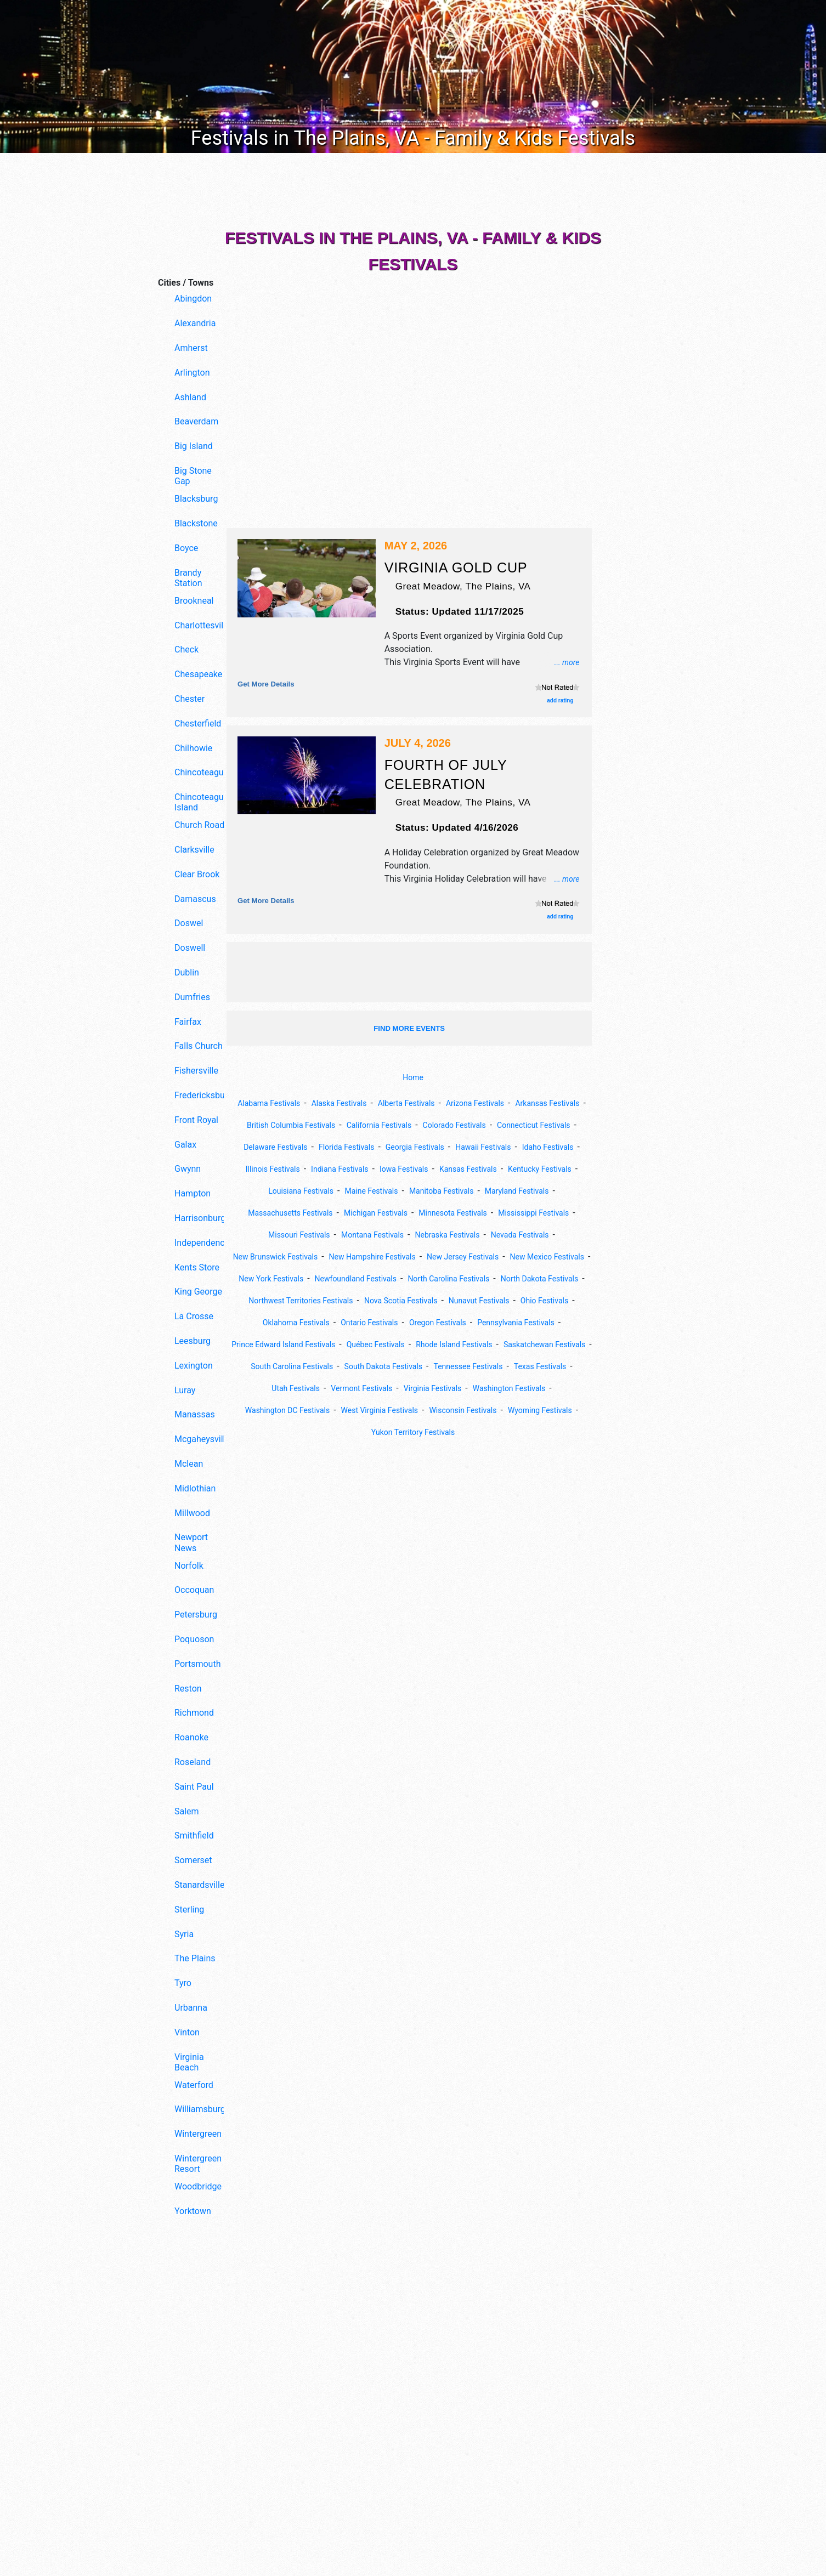  Describe the element at coordinates (355, 1212) in the screenshot. I see `Maryland Festivals` at that location.